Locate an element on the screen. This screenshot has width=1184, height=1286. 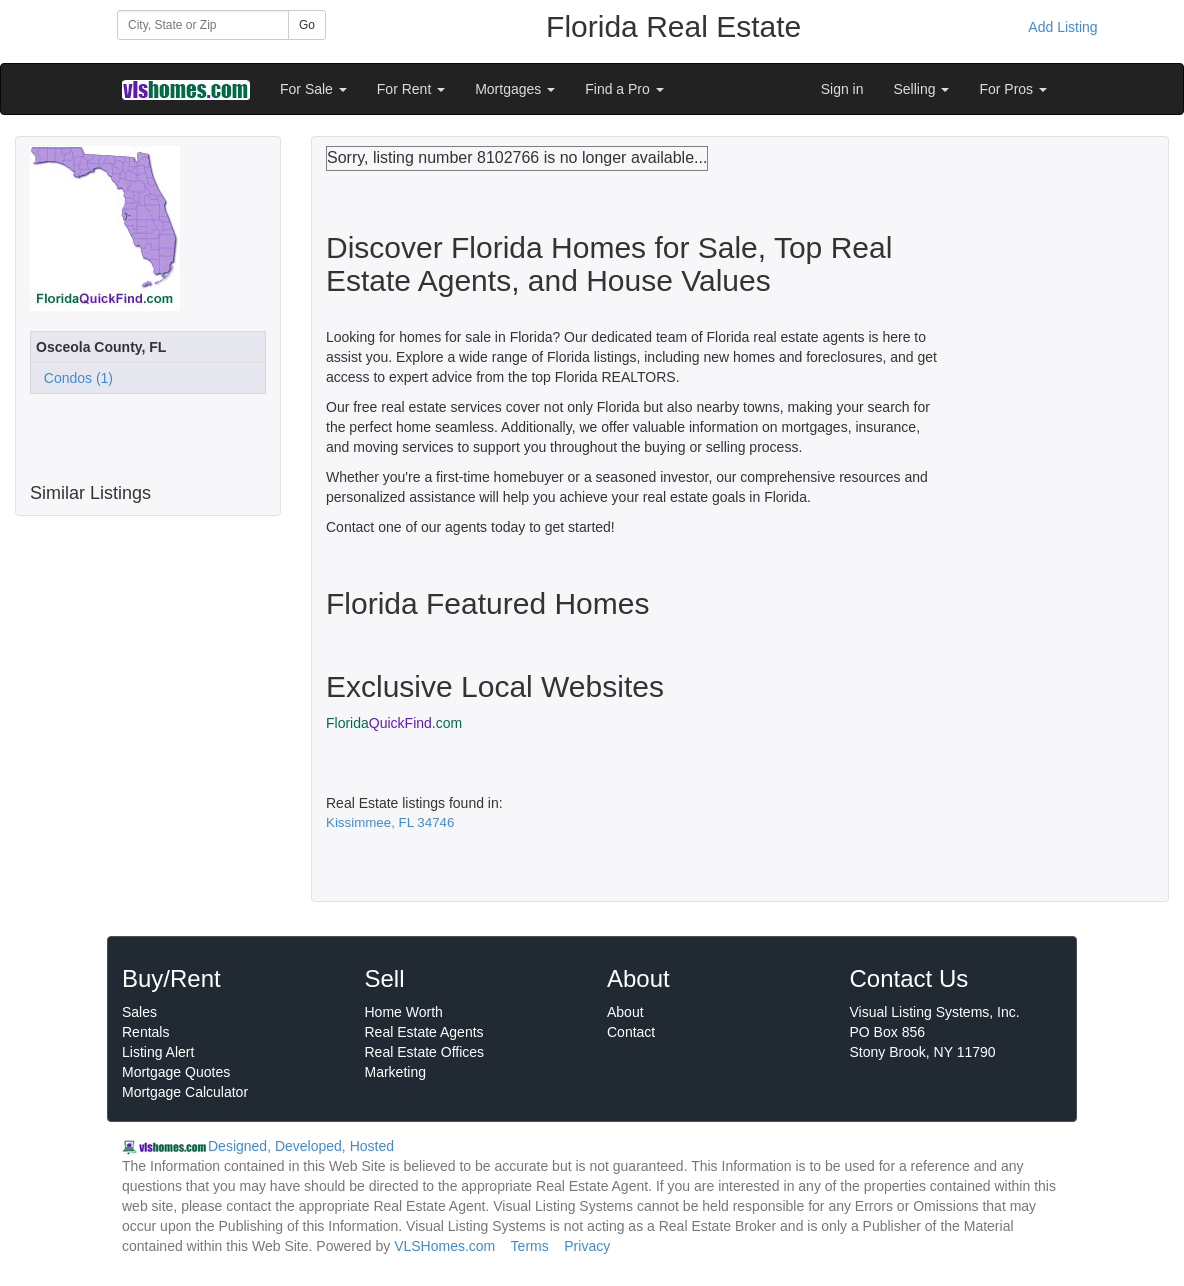
Sales is located at coordinates (139, 1012).